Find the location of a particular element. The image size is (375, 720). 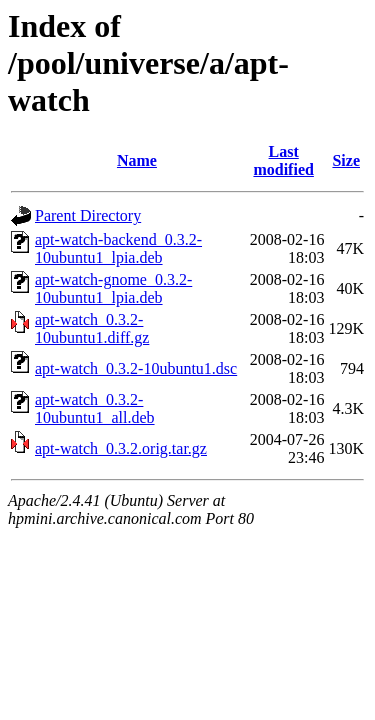

Parent Directory is located at coordinates (88, 215).